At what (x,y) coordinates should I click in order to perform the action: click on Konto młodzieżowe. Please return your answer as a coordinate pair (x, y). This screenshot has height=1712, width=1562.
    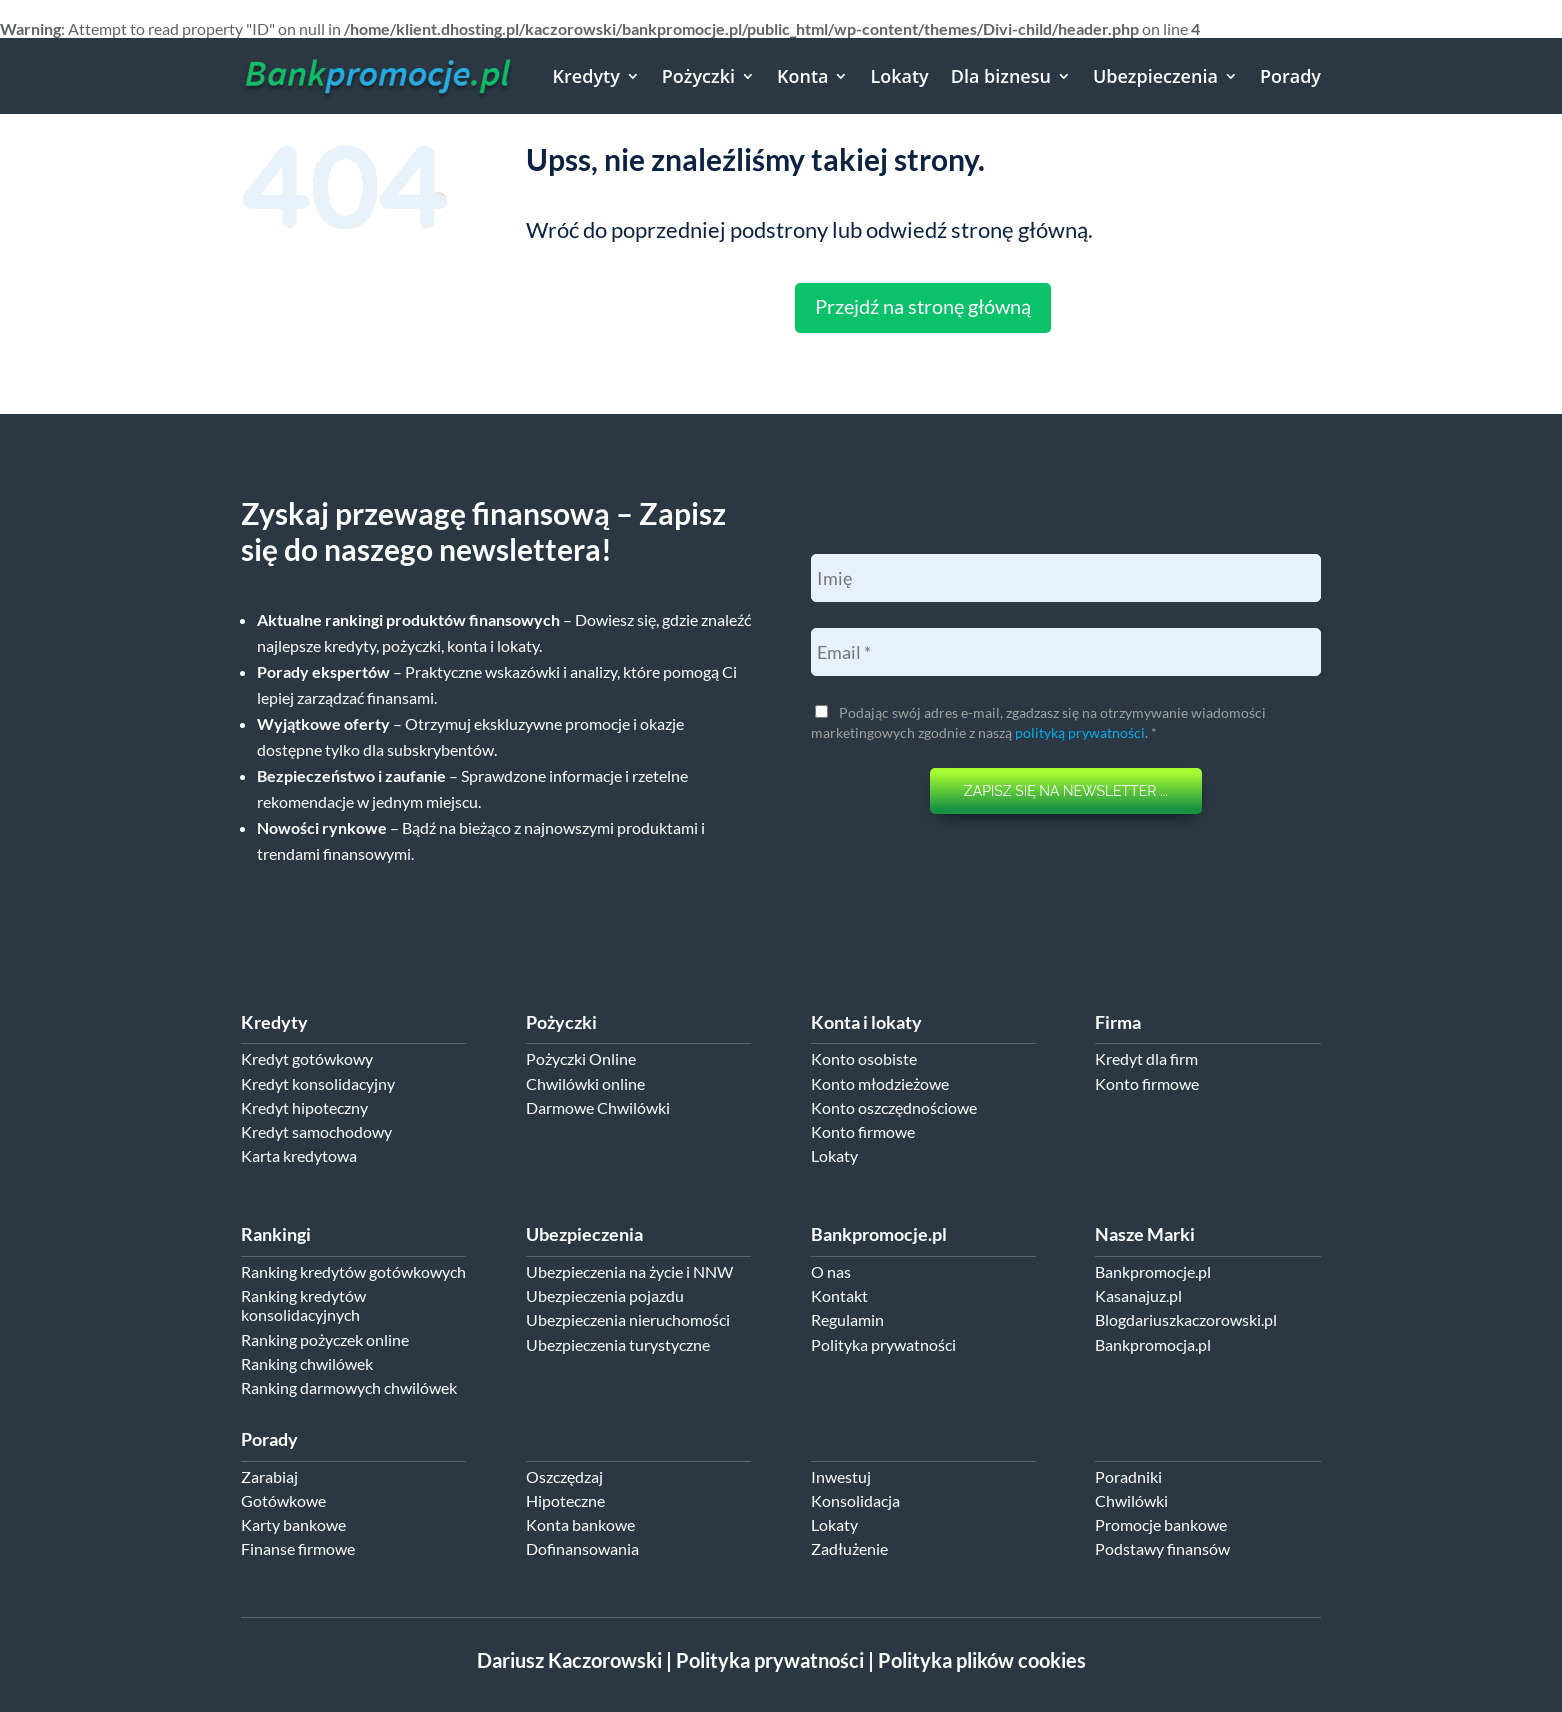
    Looking at the image, I should click on (880, 1083).